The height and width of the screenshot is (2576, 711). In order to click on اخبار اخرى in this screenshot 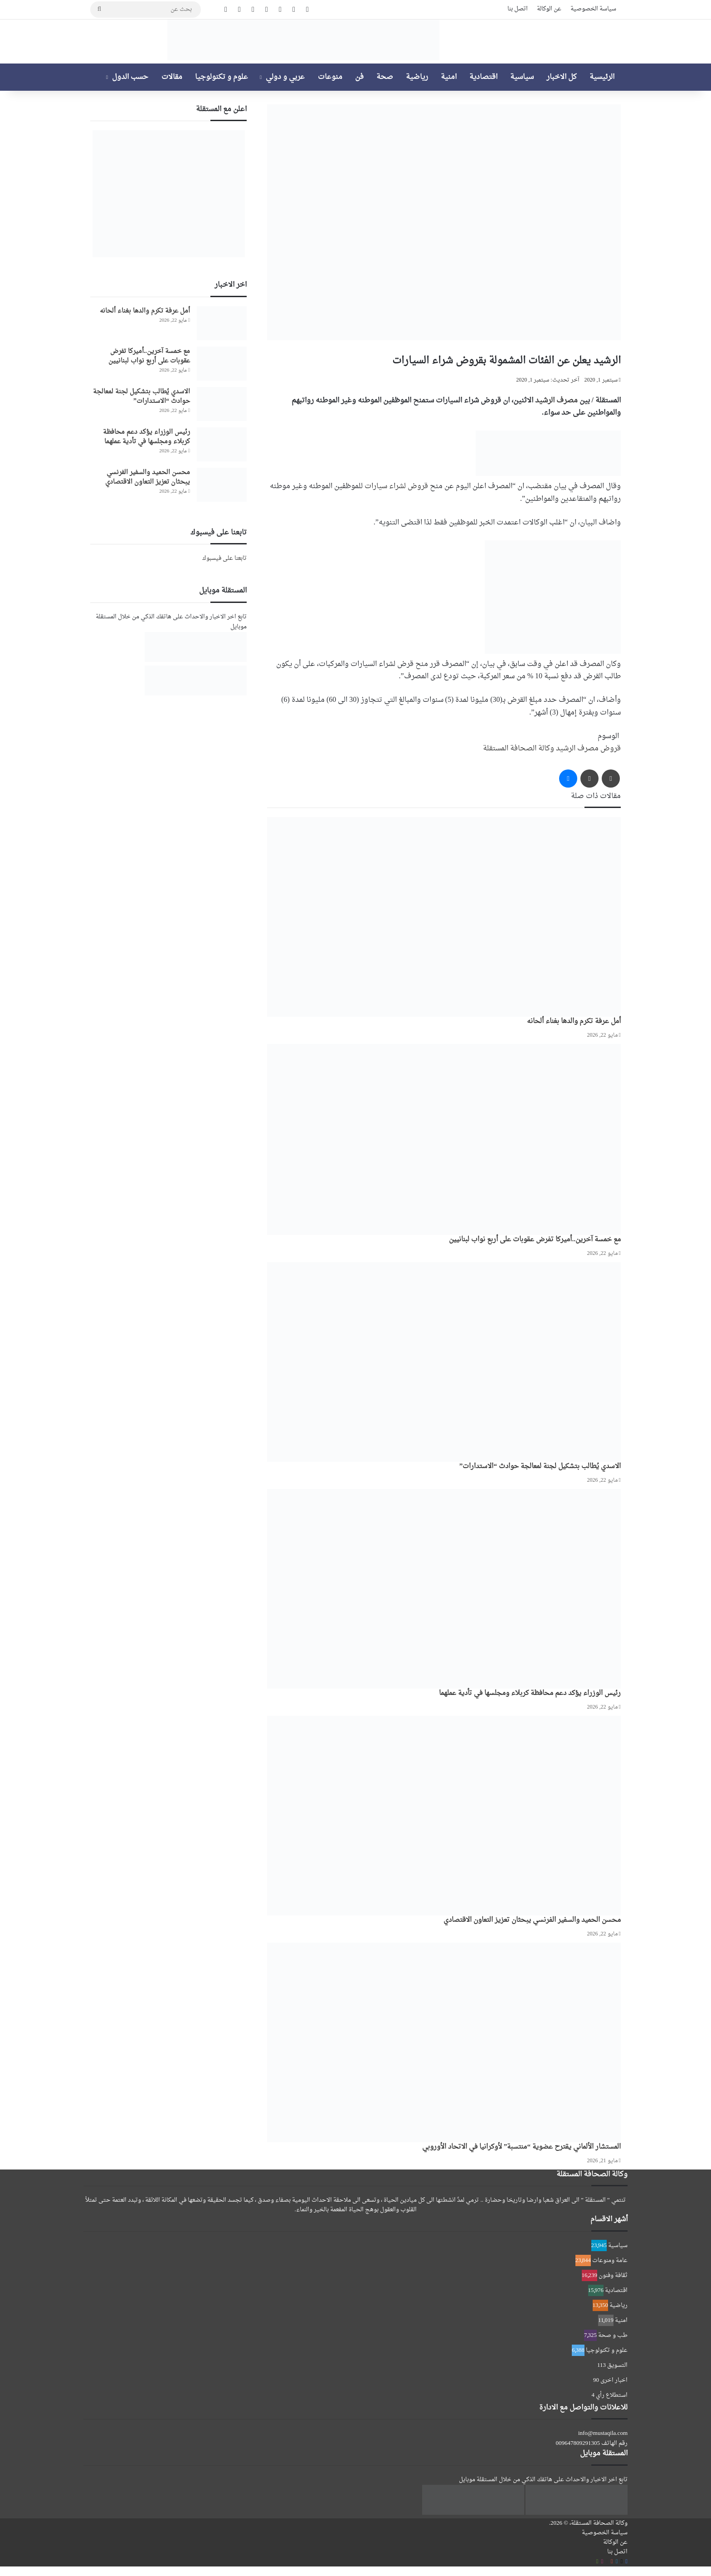, I will do `click(614, 2380)`.